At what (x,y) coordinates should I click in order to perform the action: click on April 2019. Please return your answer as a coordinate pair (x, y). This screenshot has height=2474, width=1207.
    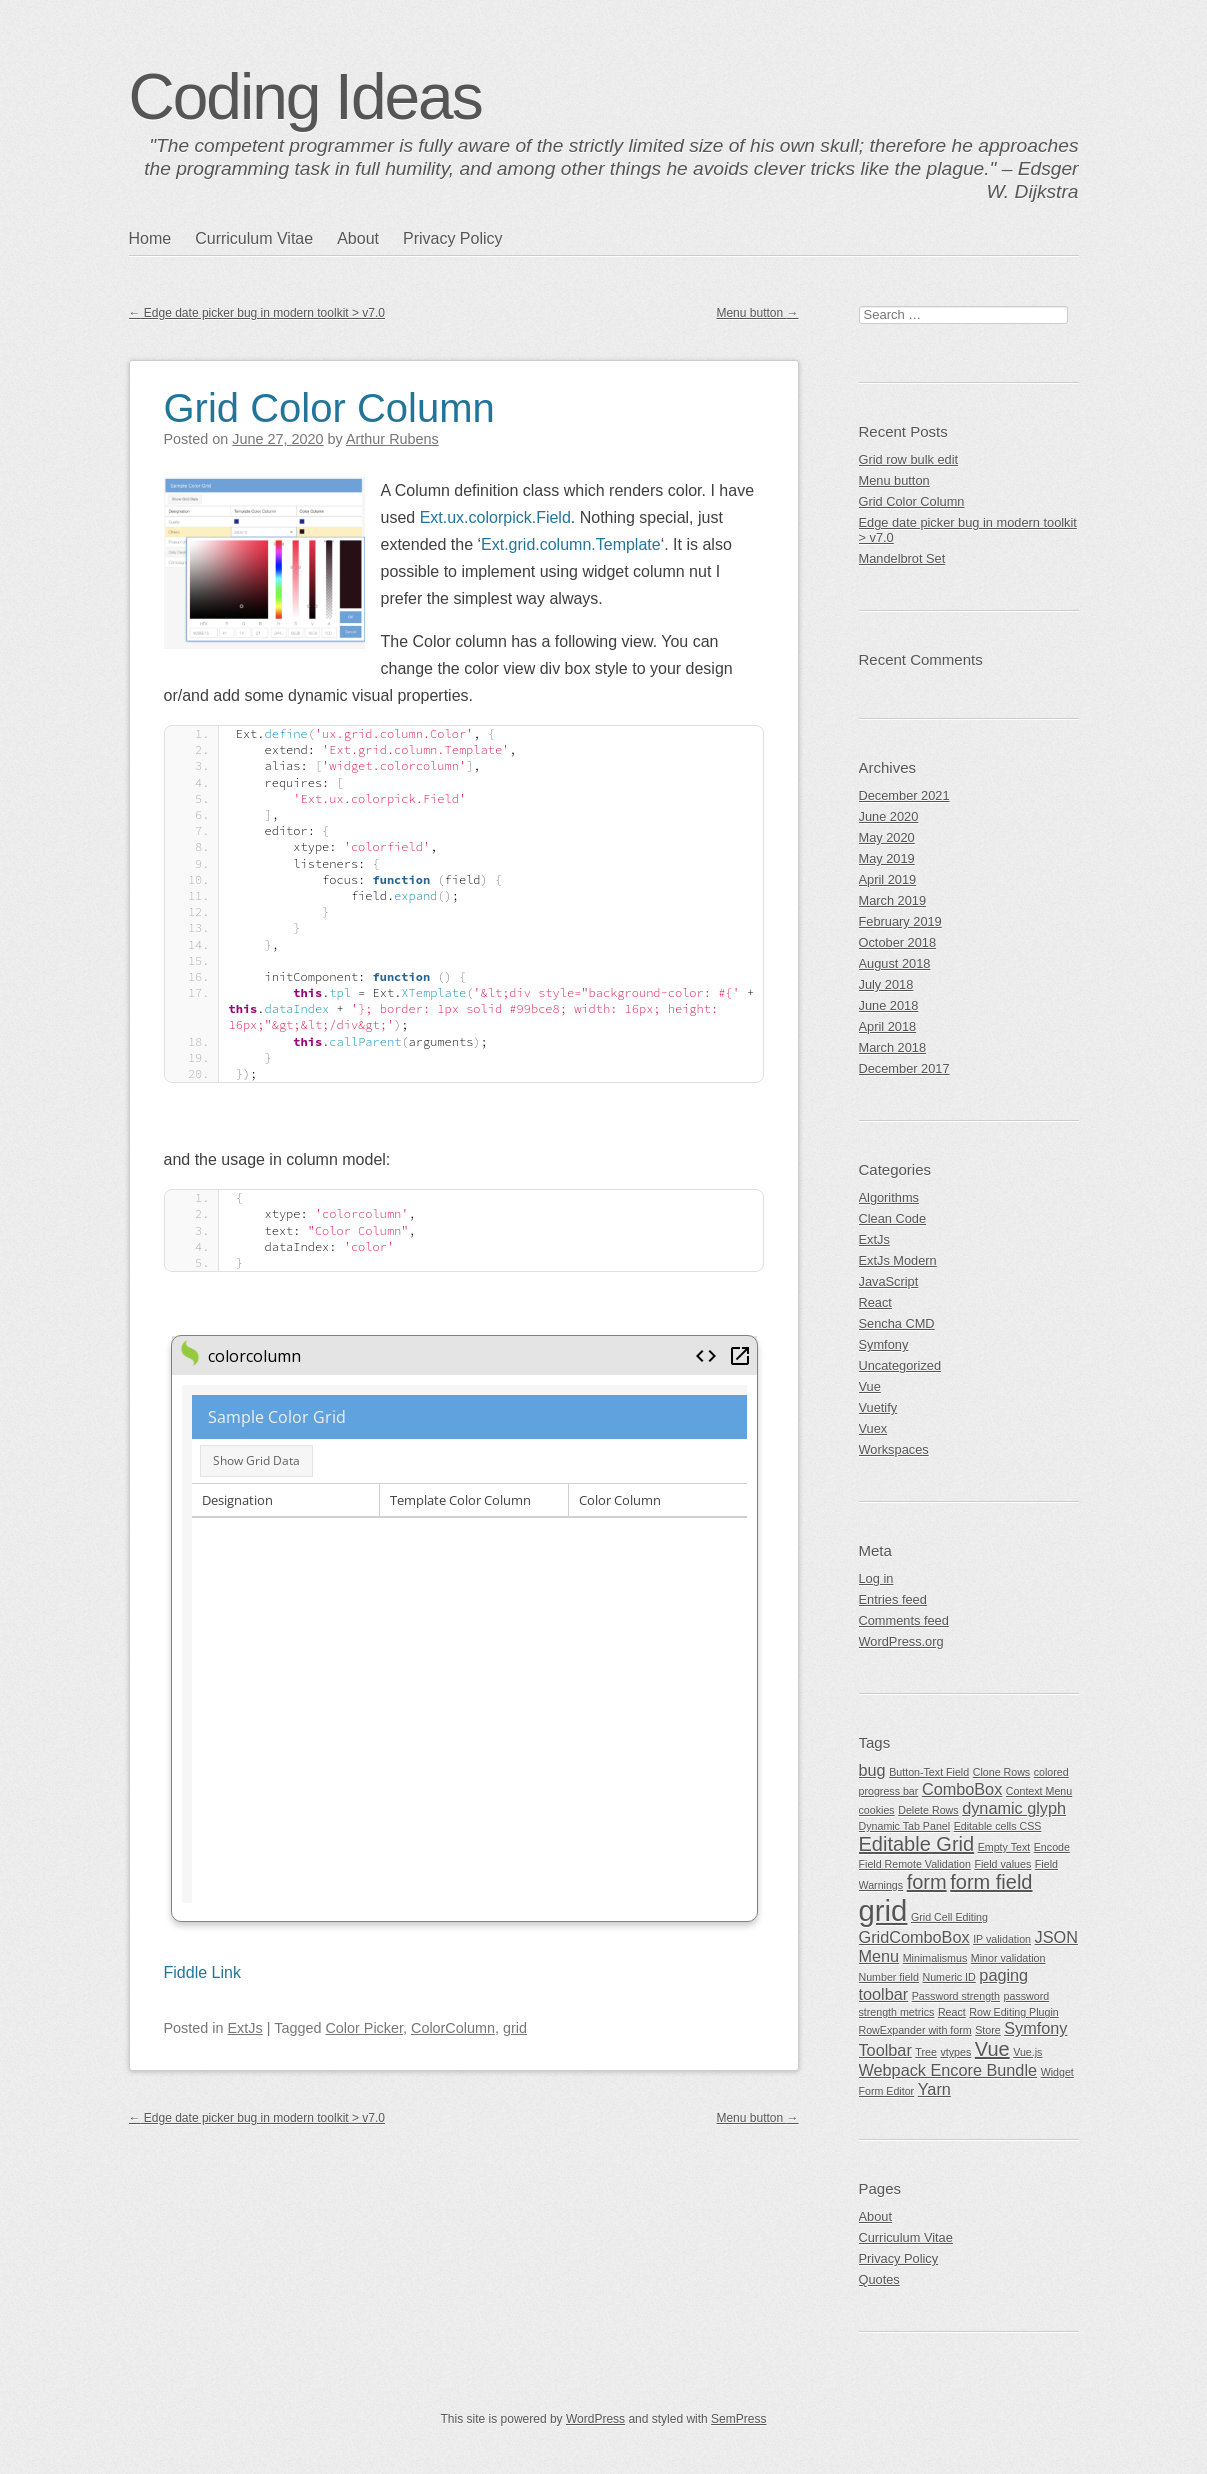
    Looking at the image, I should click on (888, 879).